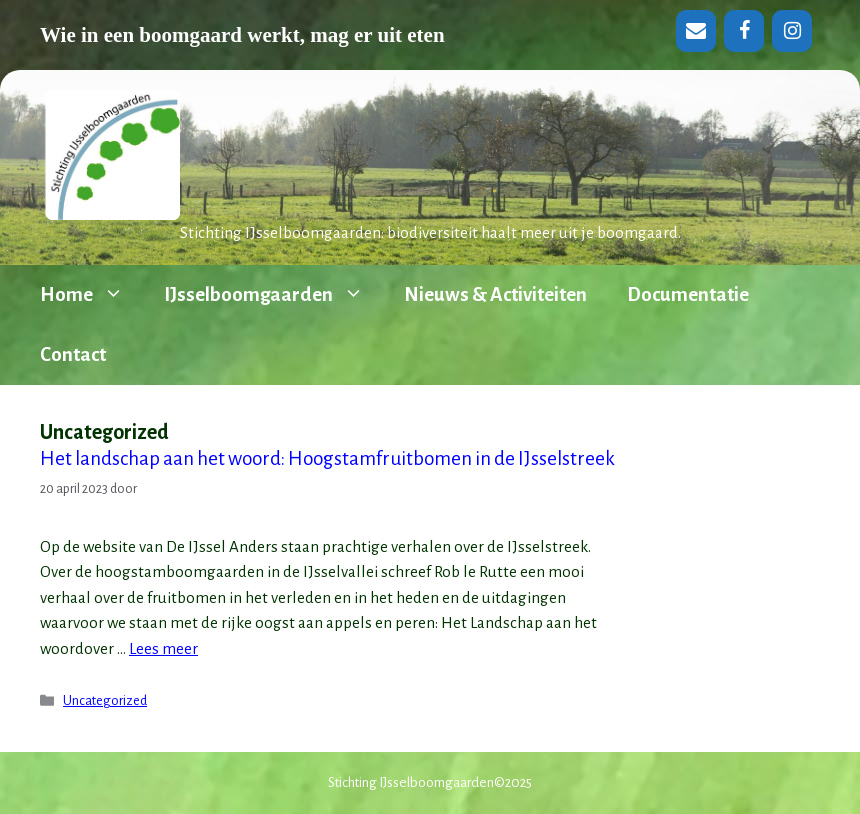 The height and width of the screenshot is (814, 860). Describe the element at coordinates (274, 295) in the screenshot. I see `IJsselboomgaarden` at that location.